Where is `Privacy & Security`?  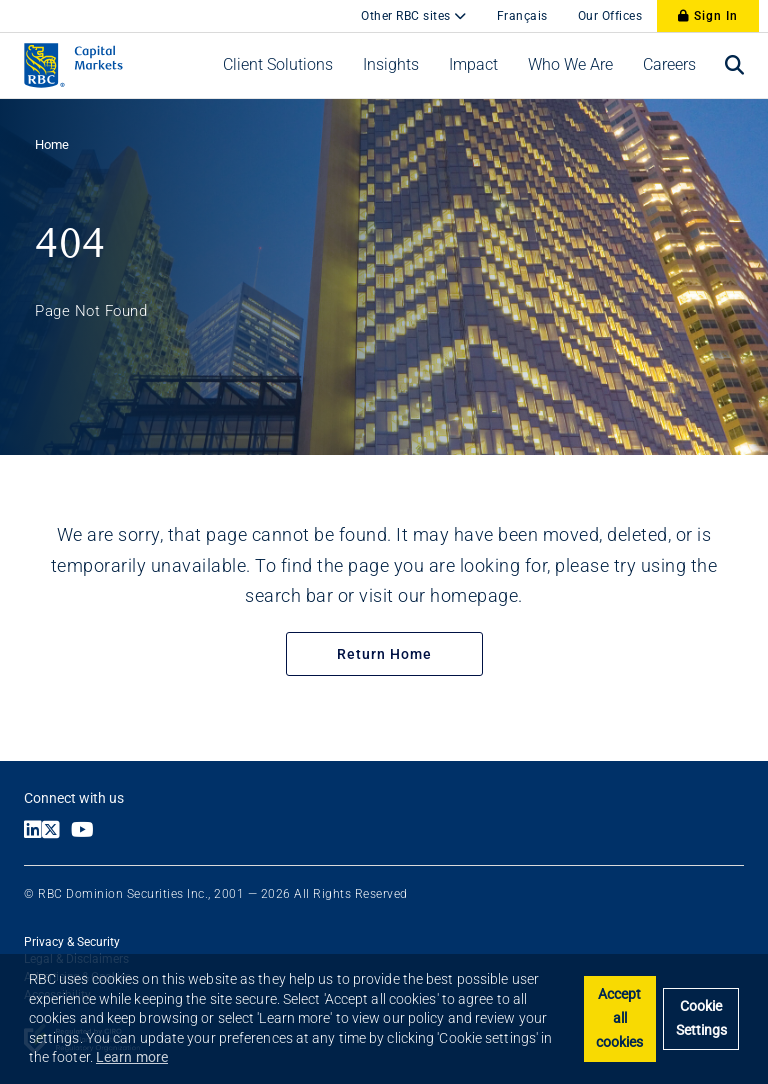 Privacy & Security is located at coordinates (72, 942).